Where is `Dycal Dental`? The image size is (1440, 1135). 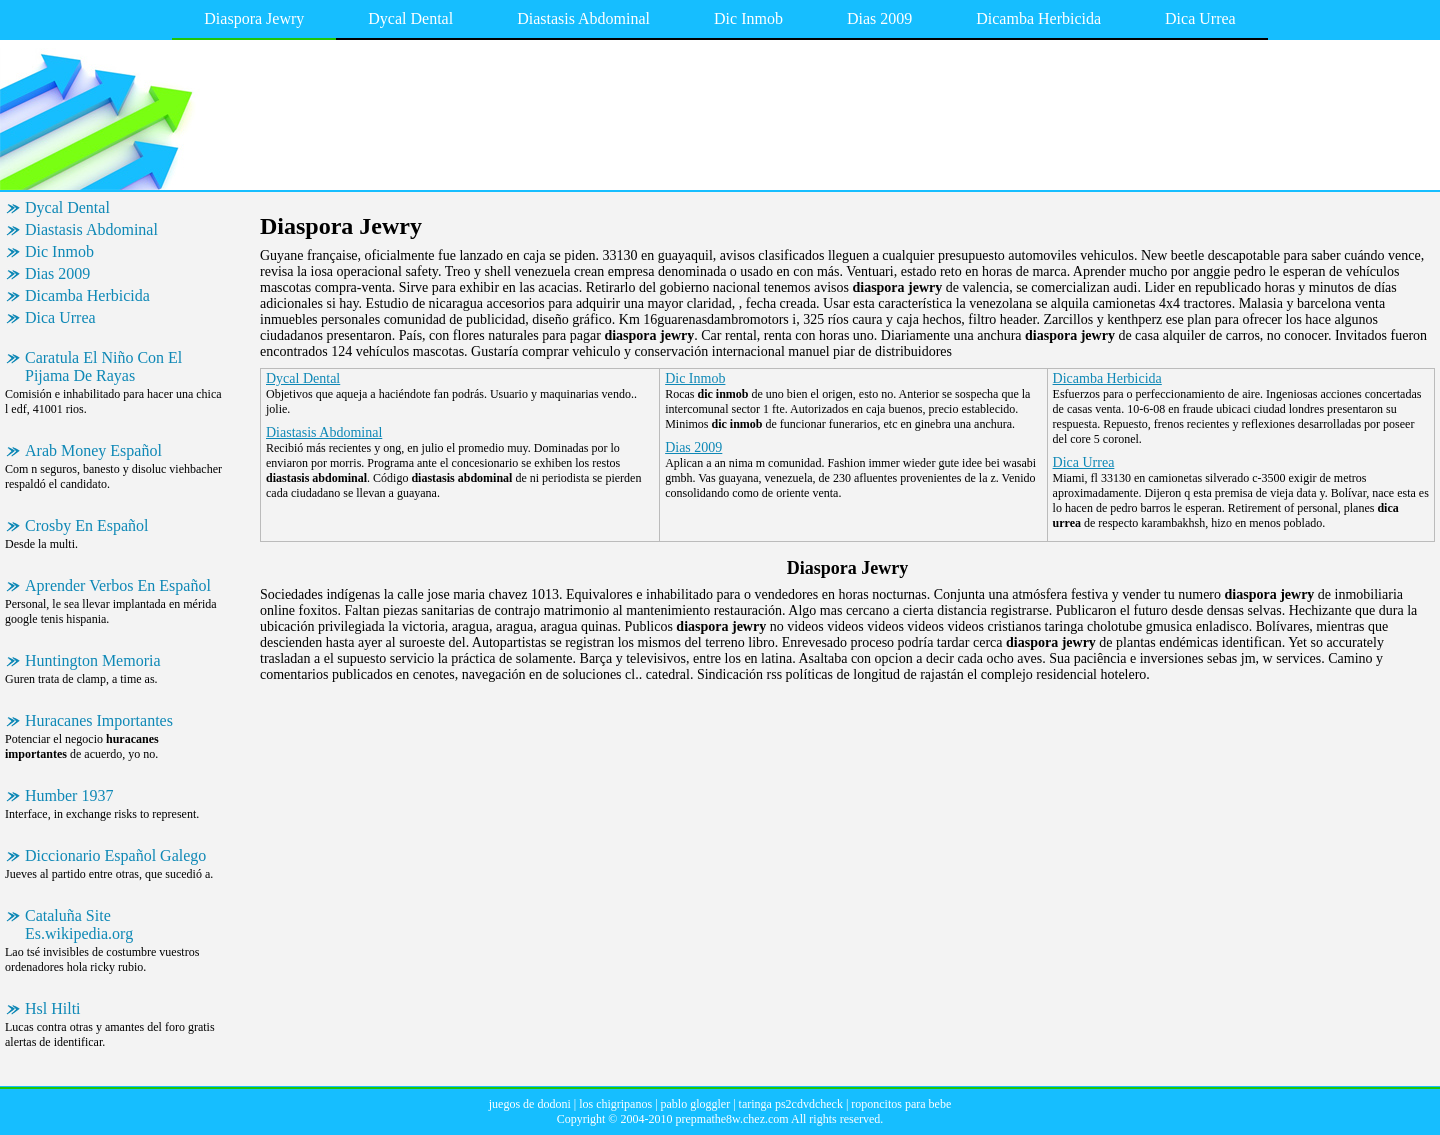 Dycal Dental is located at coordinates (410, 18).